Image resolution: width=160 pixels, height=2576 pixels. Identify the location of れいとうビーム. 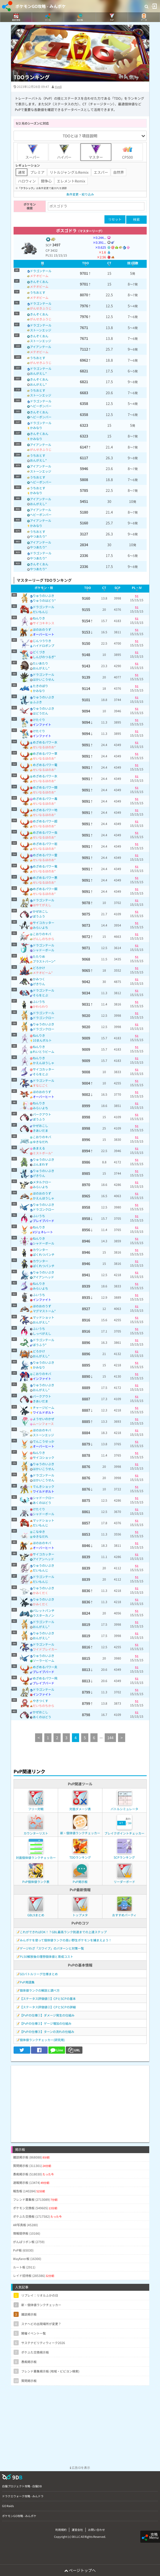
(43, 1051).